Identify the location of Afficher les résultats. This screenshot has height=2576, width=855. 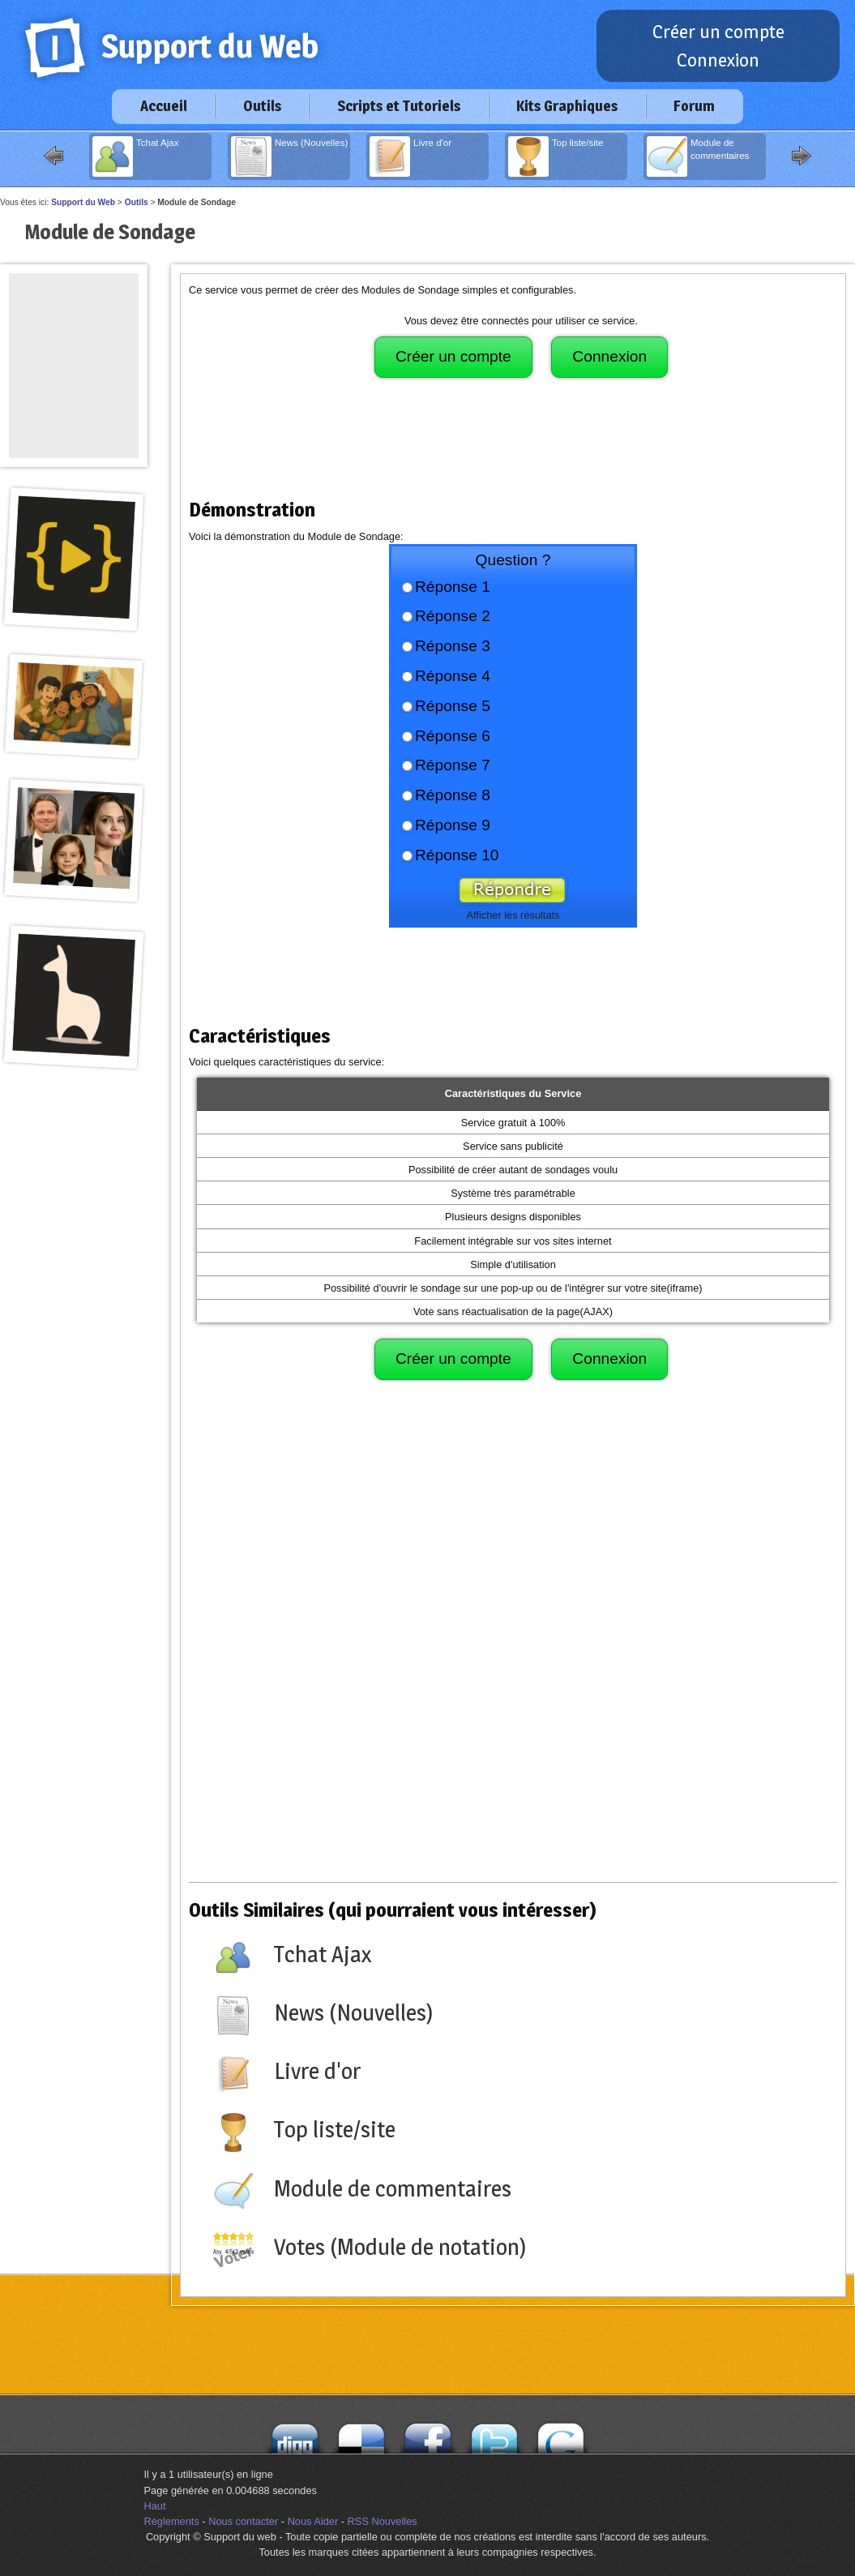
(513, 915).